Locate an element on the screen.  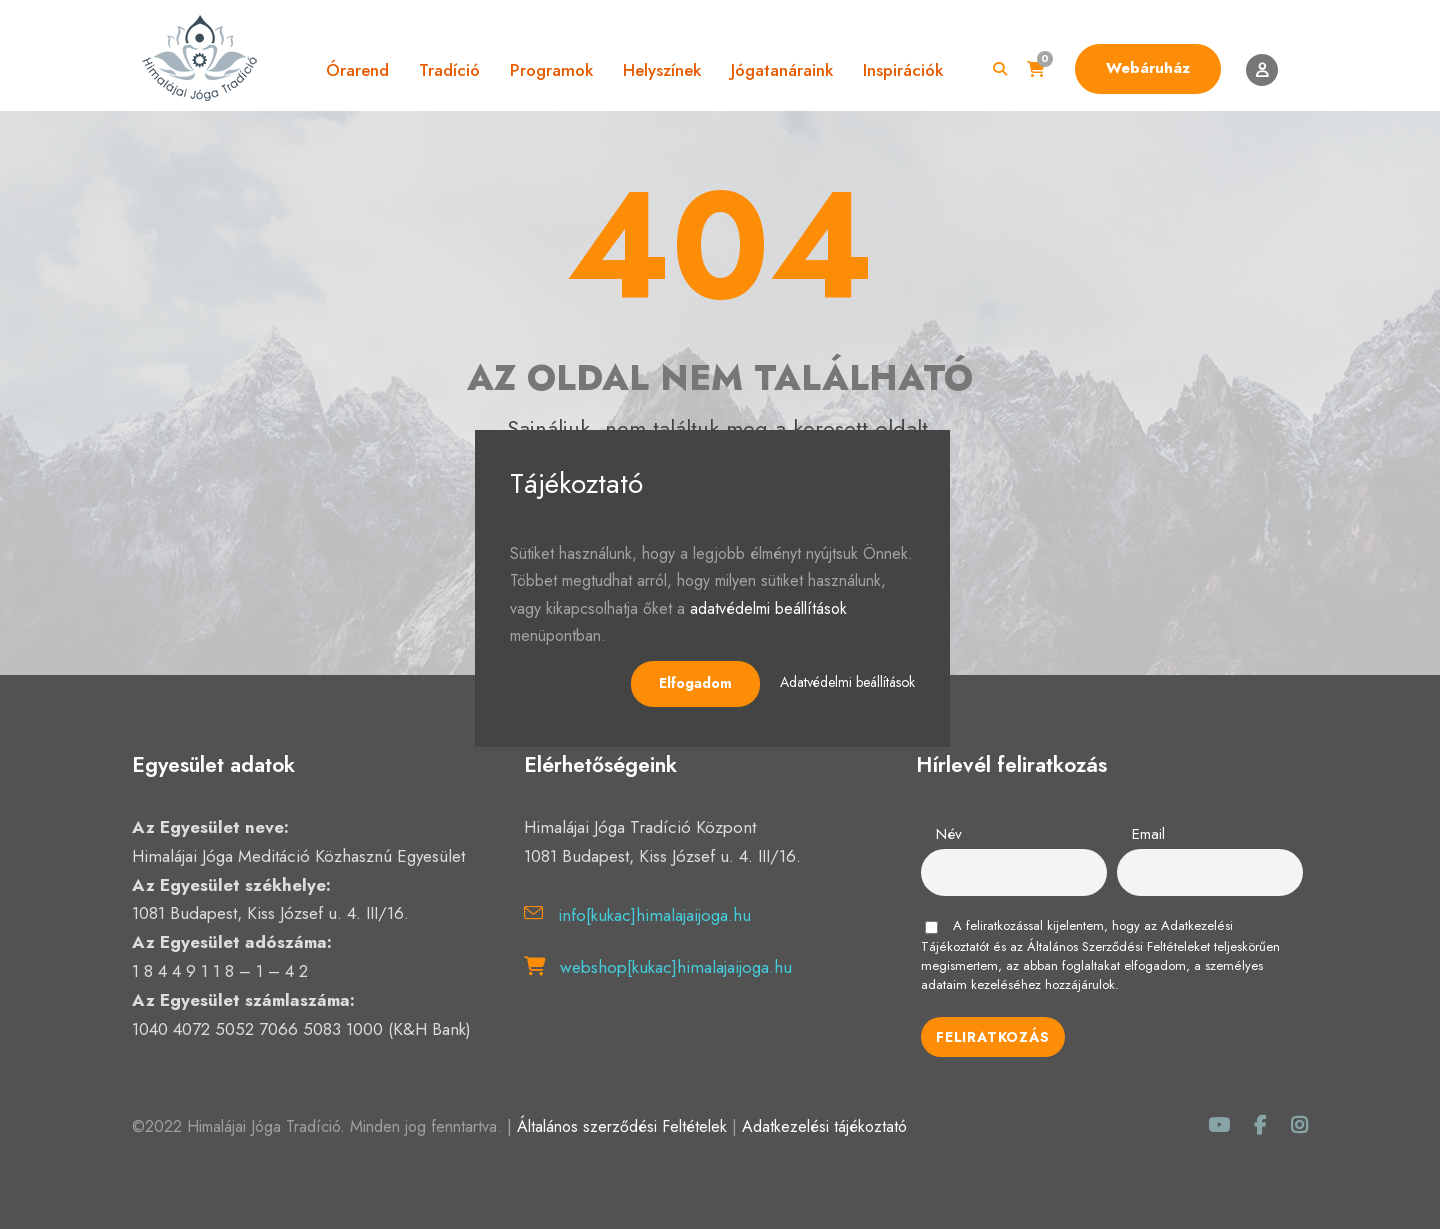
Adatkezelési tájékoztató is located at coordinates (824, 1126).